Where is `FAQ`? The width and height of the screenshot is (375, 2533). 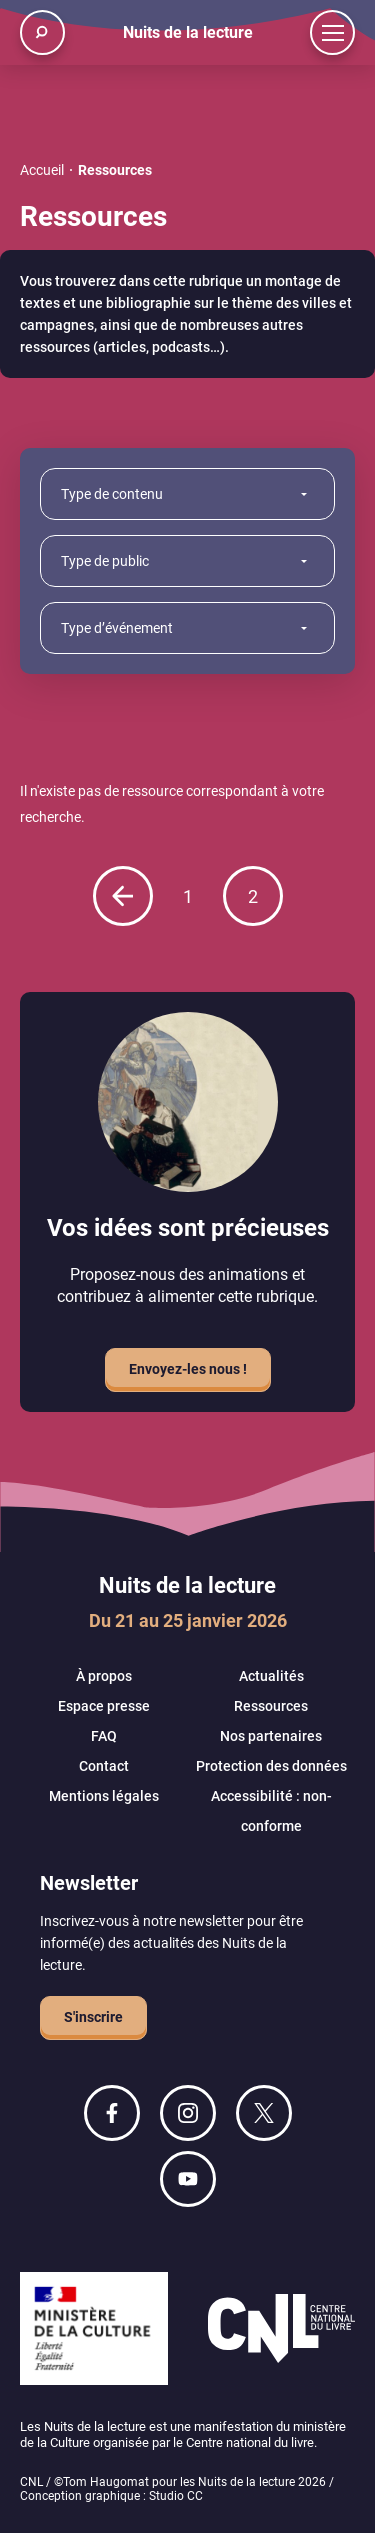 FAQ is located at coordinates (104, 1736).